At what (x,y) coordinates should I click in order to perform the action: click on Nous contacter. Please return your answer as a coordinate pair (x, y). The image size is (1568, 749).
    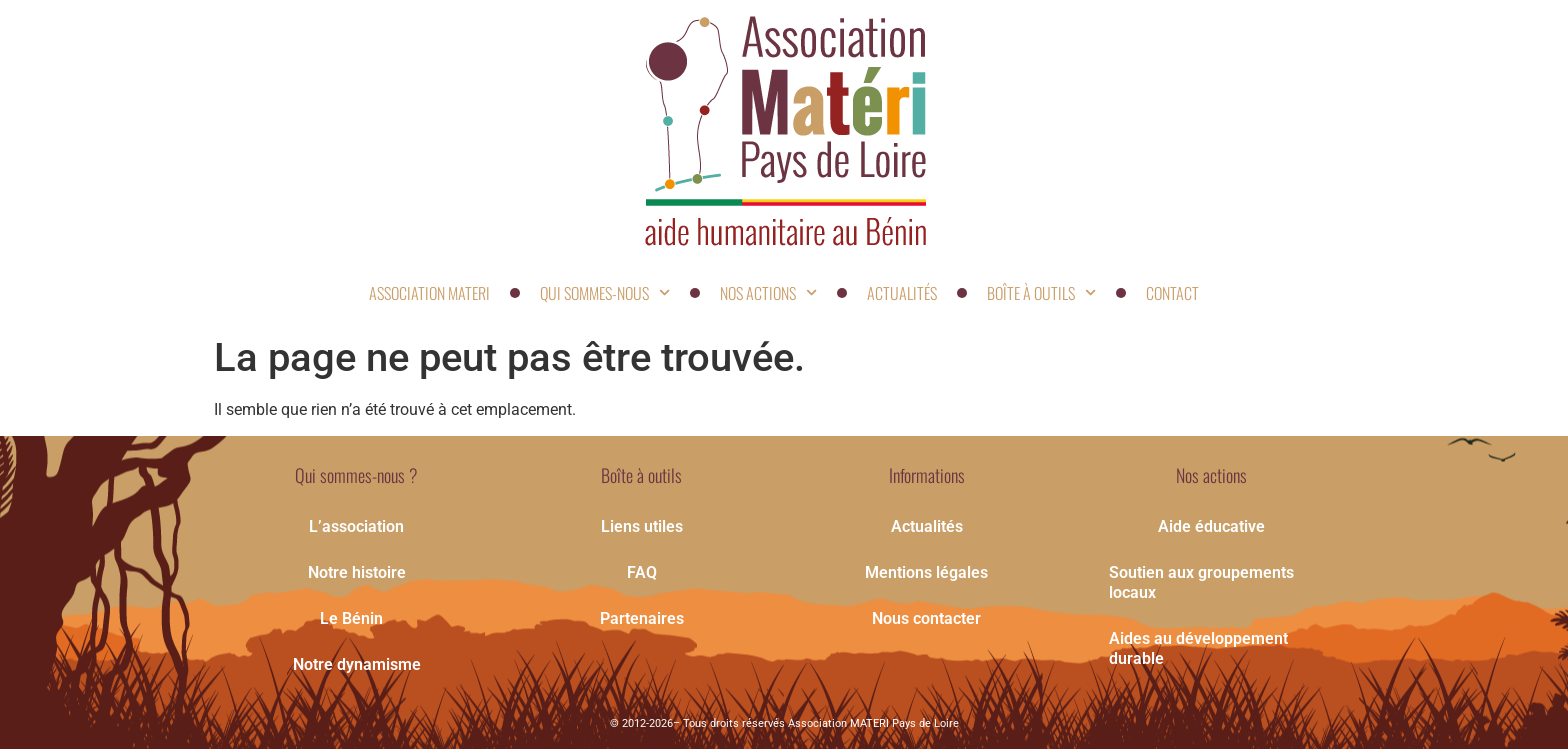
    Looking at the image, I should click on (926, 618).